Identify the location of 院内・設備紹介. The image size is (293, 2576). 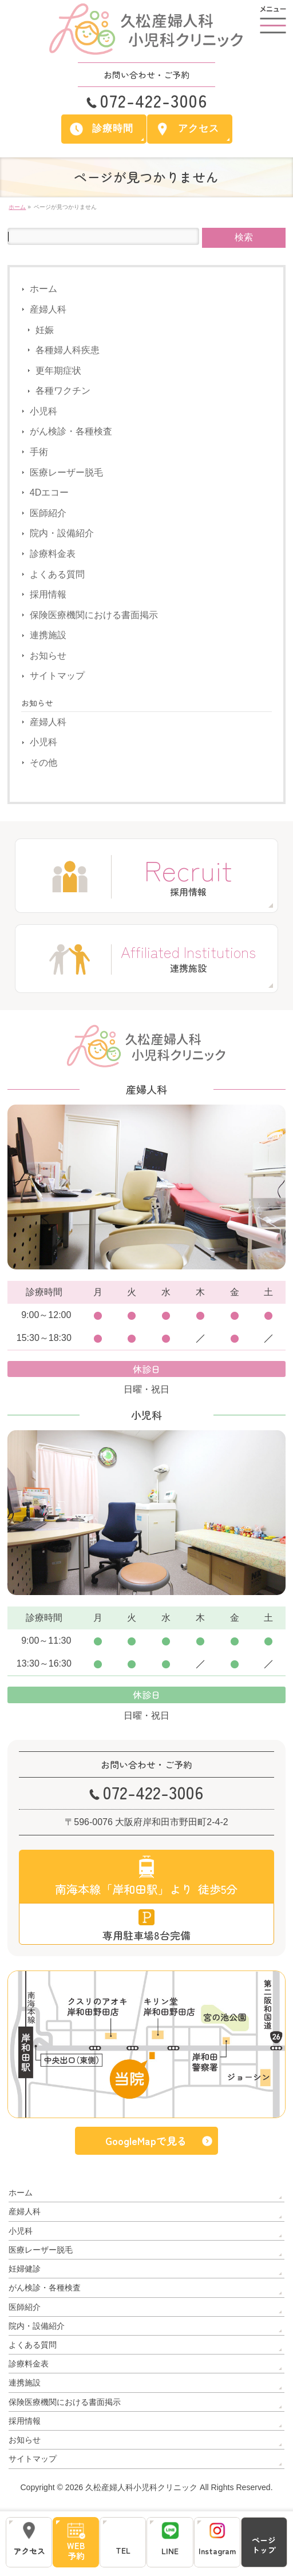
(62, 533).